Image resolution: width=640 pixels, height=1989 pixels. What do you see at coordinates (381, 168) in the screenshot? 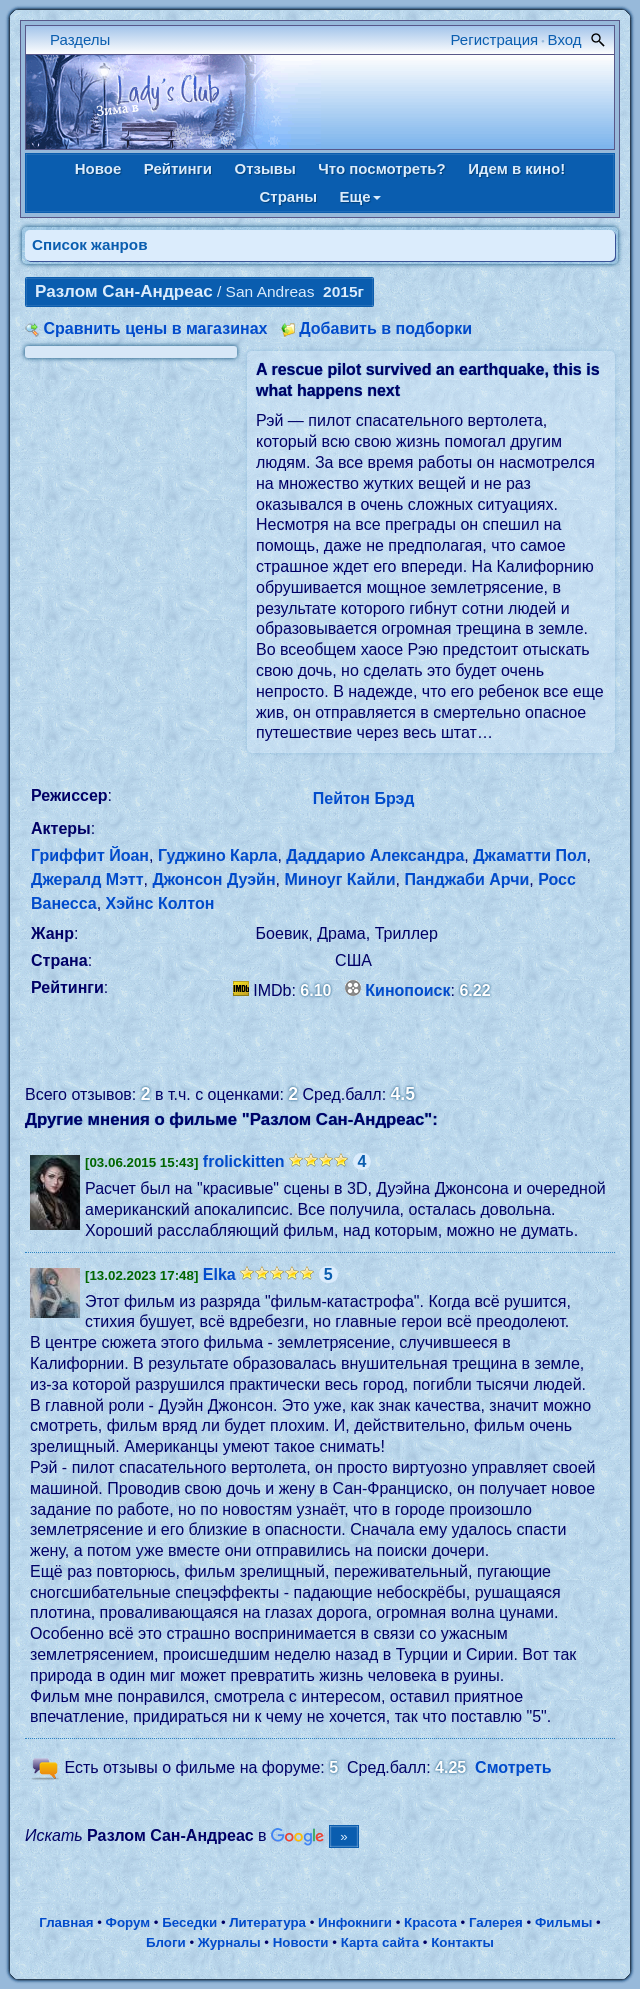
I see `Что посмотреть?` at bounding box center [381, 168].